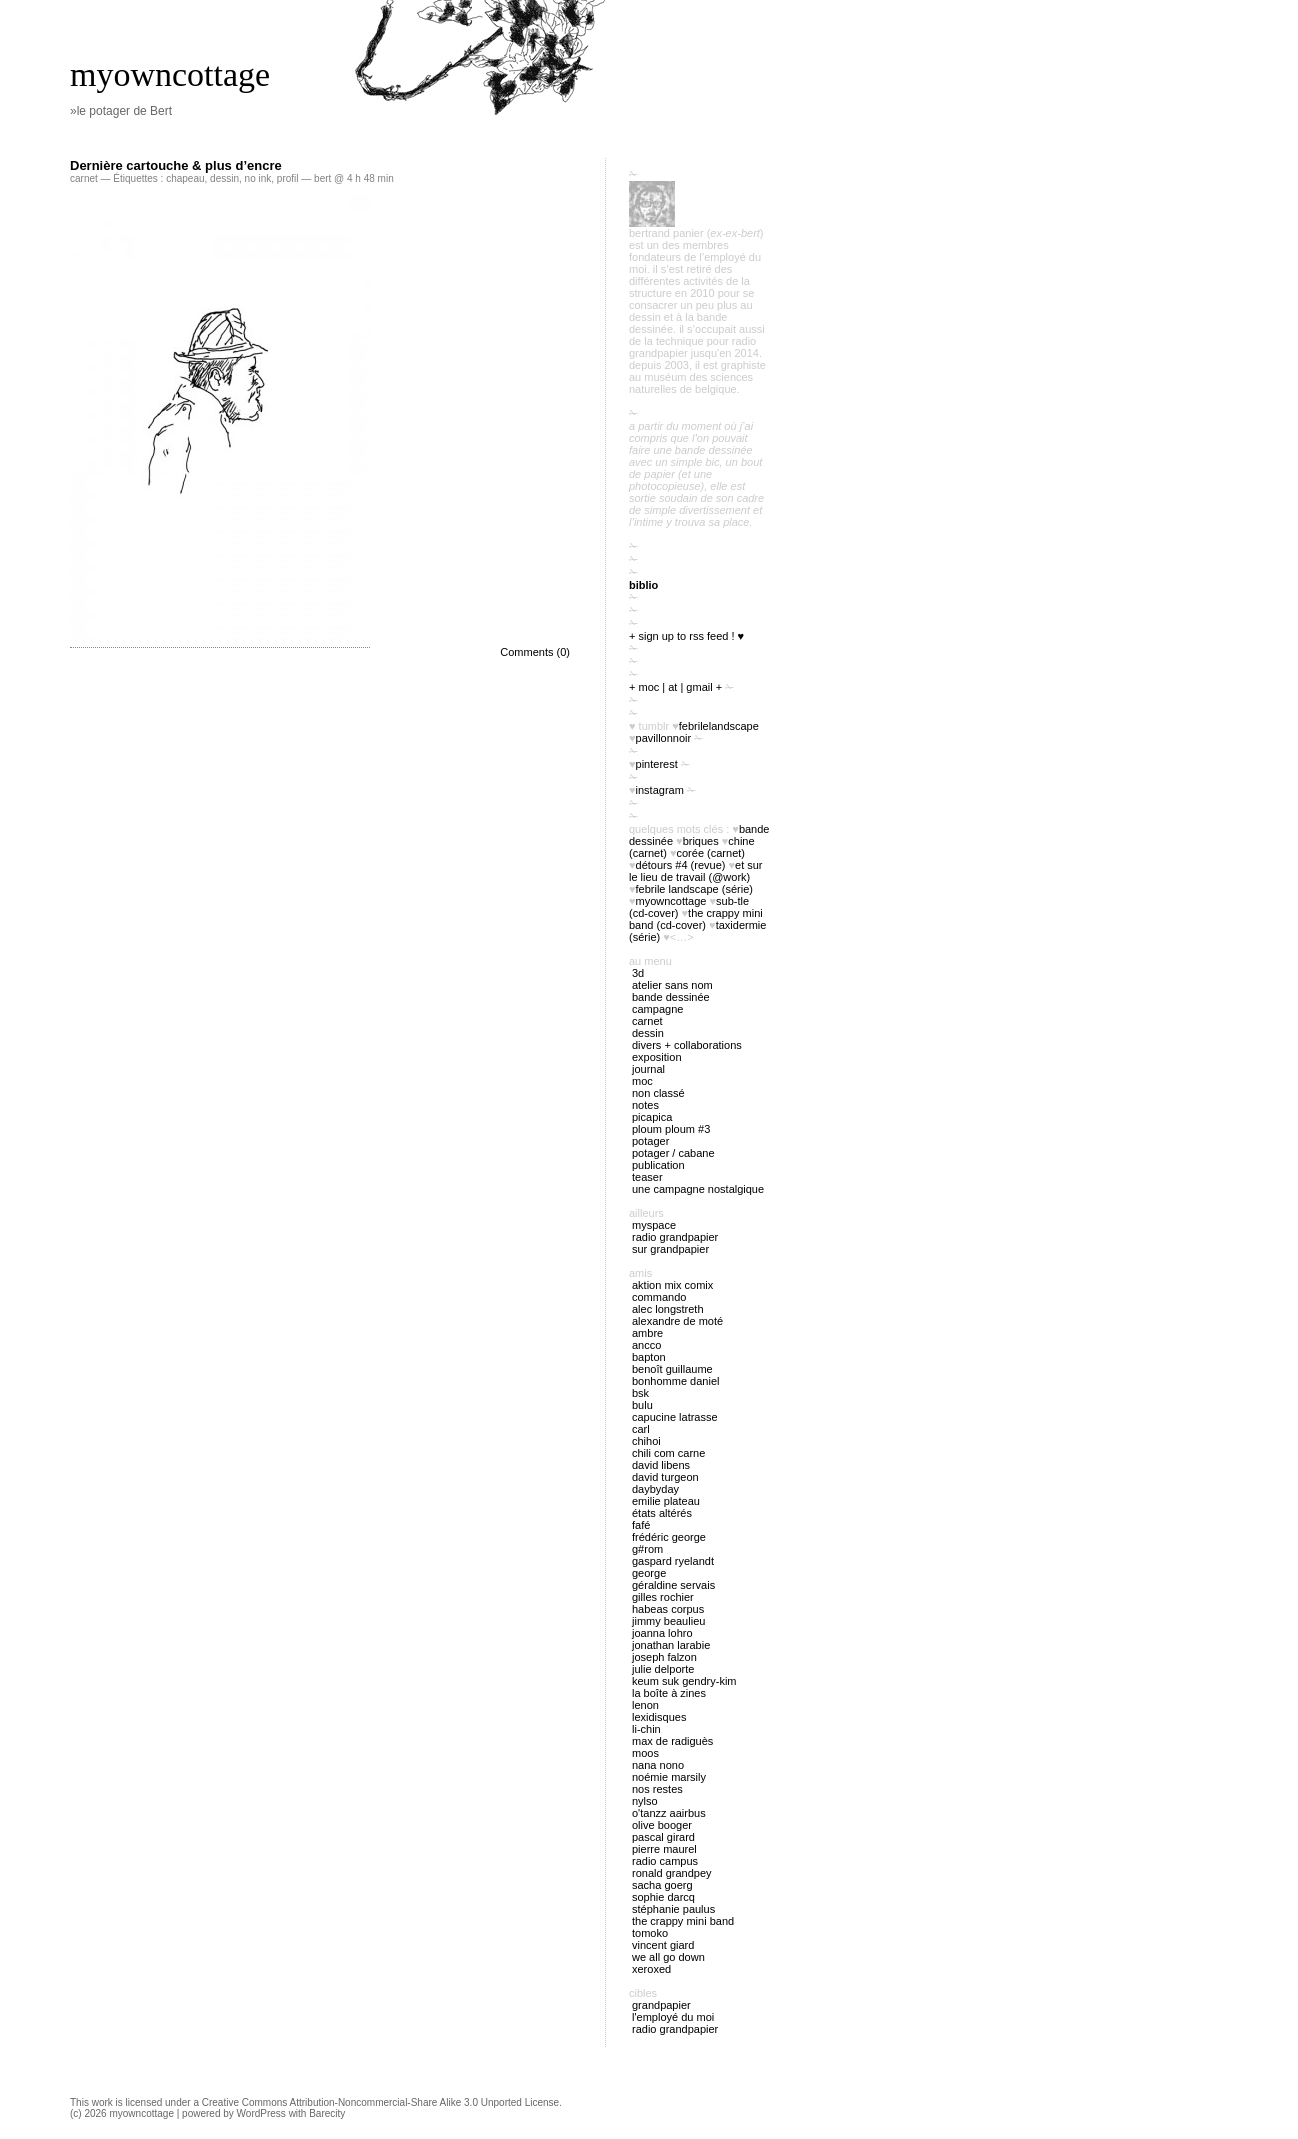  Describe the element at coordinates (657, 1009) in the screenshot. I see `campagne` at that location.